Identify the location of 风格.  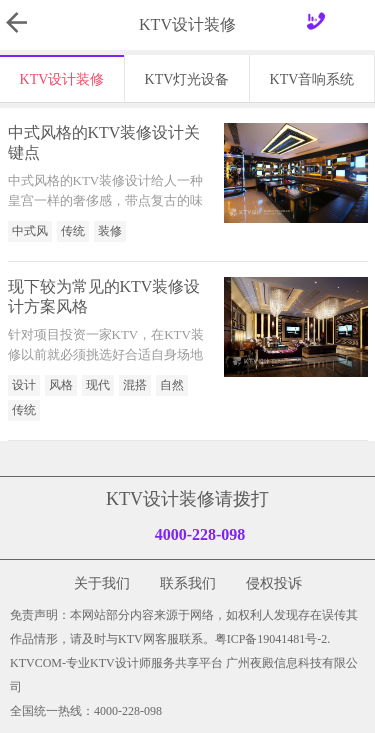
(61, 385).